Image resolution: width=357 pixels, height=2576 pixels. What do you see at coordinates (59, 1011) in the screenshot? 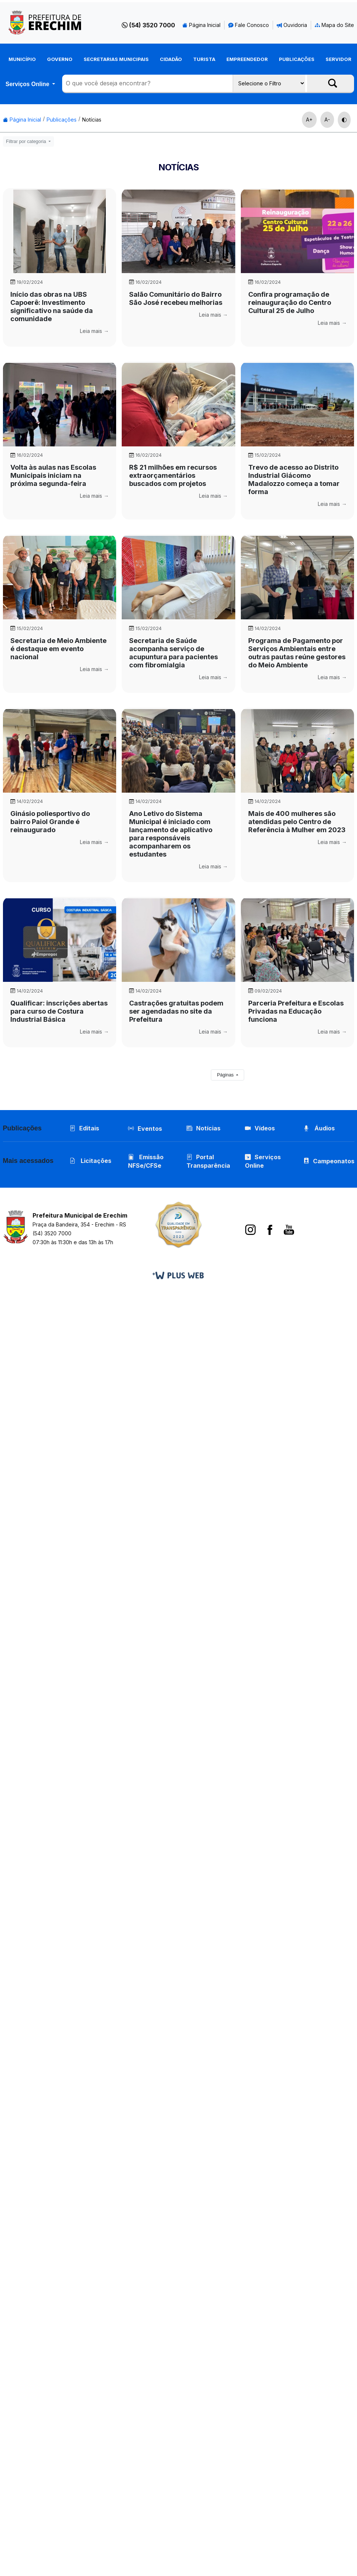
I see `Qualificar: inscrições abertas para curso de Costura Industrial Básica` at bounding box center [59, 1011].